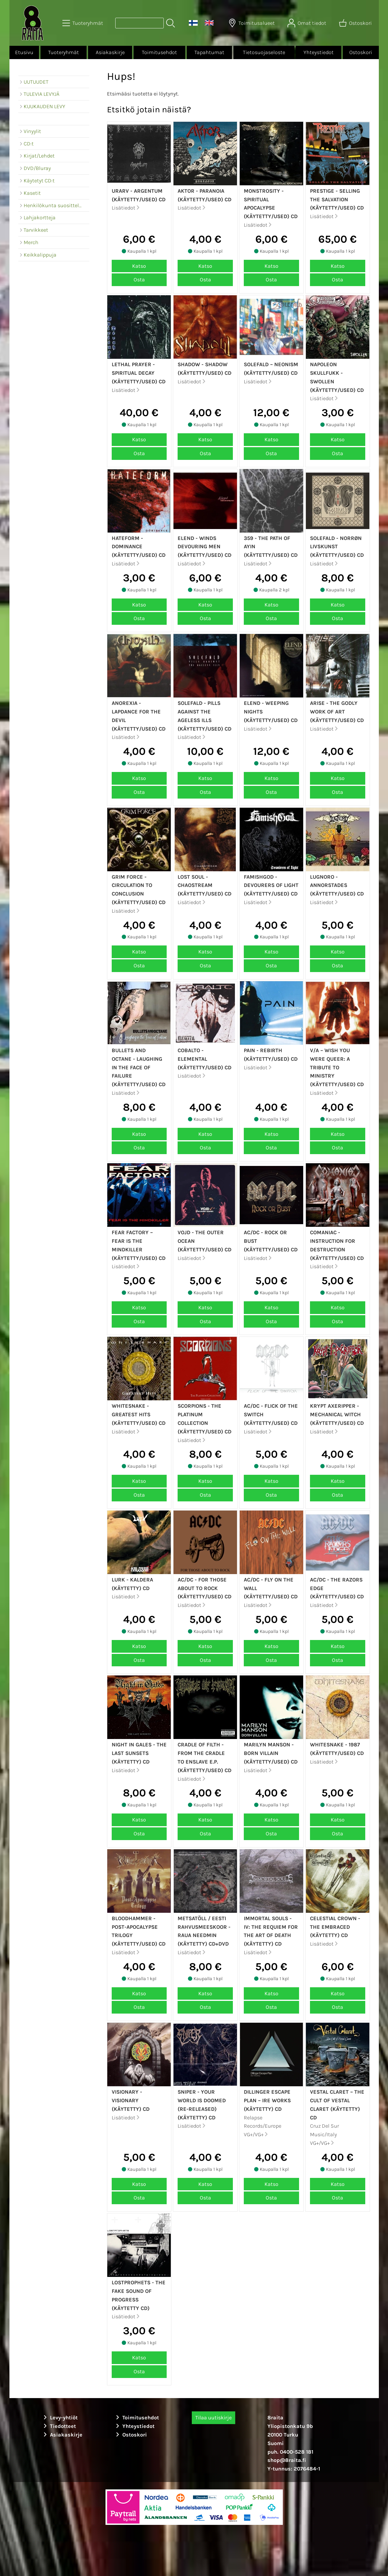 The width and height of the screenshot is (388, 2576). I want to click on Yhteystiedot, so click(318, 52).